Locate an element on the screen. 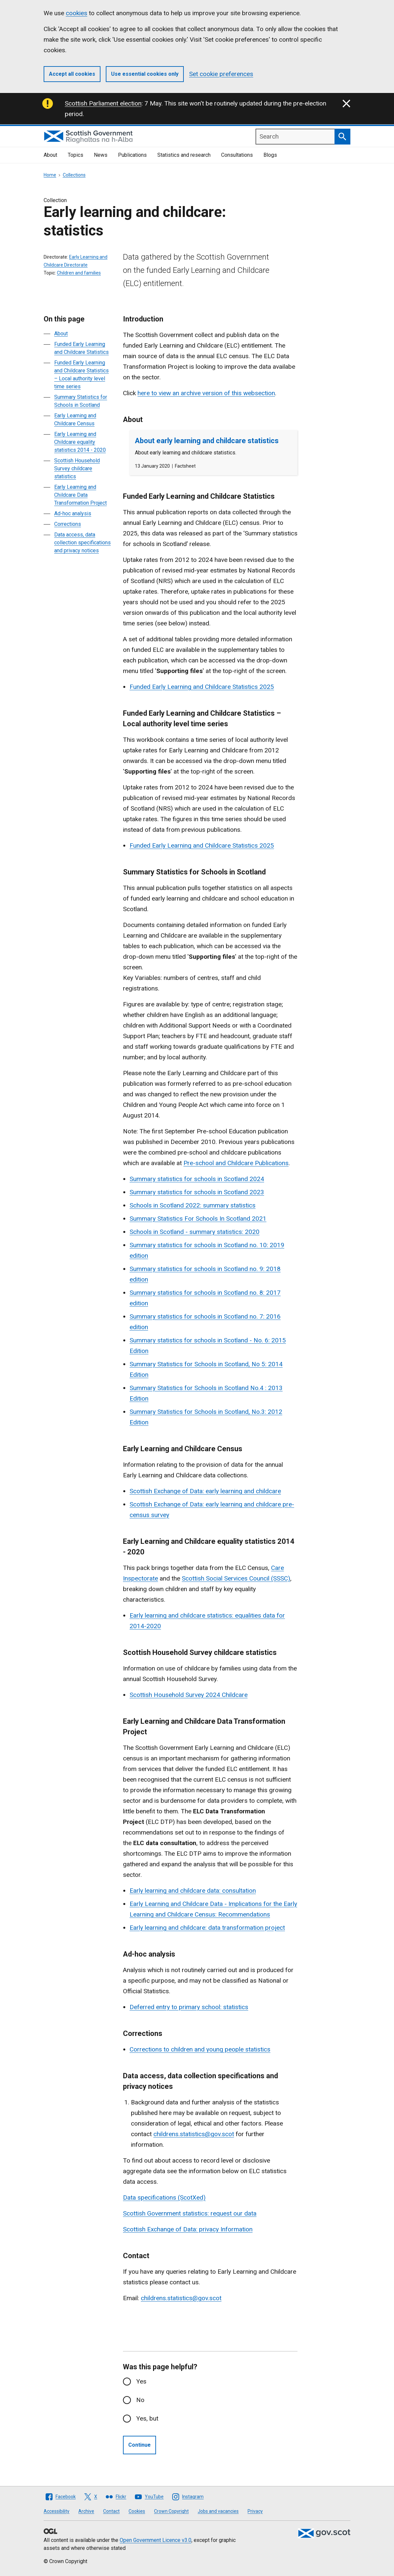 This screenshot has height=2576, width=394. Open Government Licence v3.0 is located at coordinates (155, 2540).